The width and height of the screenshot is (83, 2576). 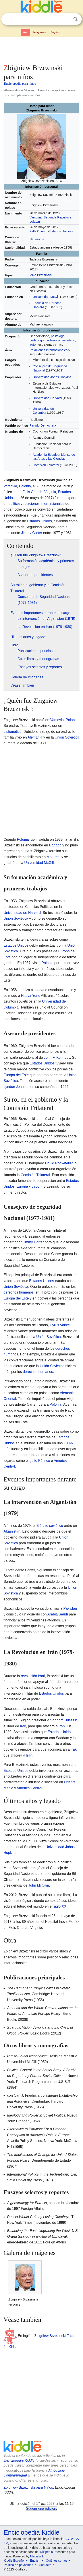 I want to click on Sugerir una edición, so click(x=41, y=2508).